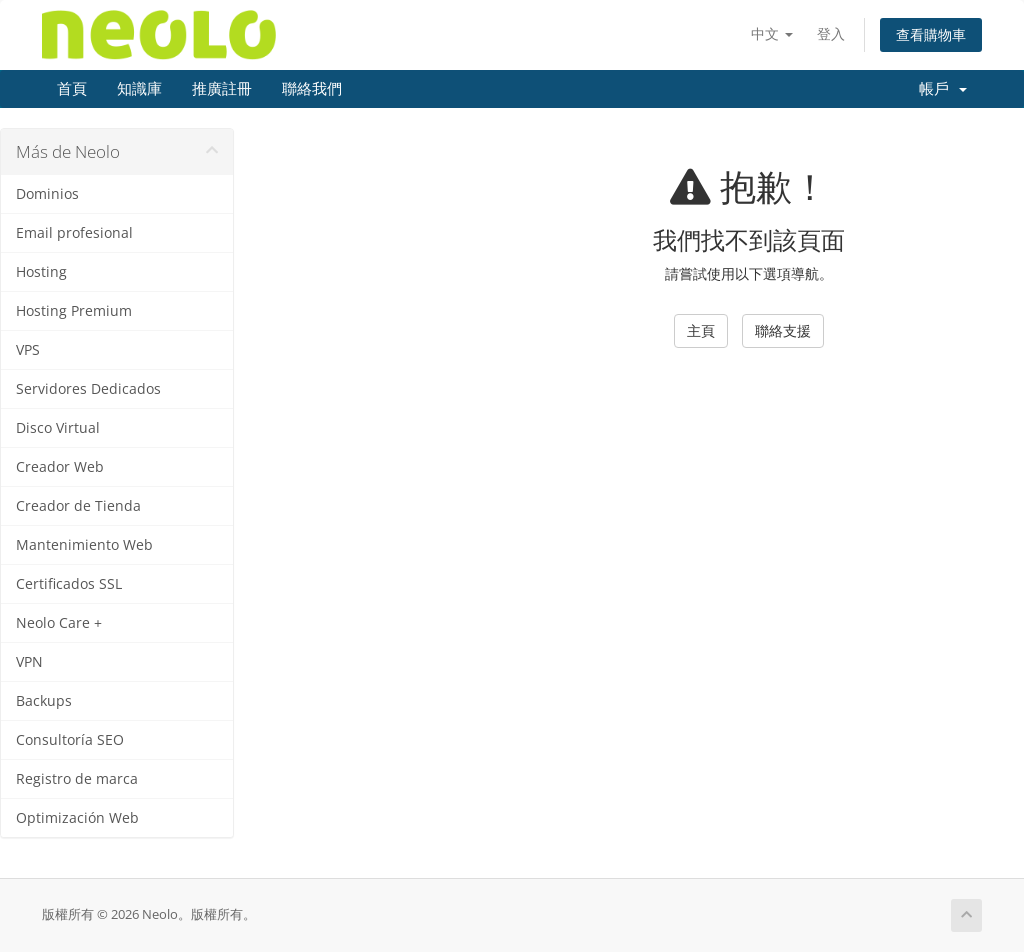  What do you see at coordinates (312, 89) in the screenshot?
I see `聯絡我們` at bounding box center [312, 89].